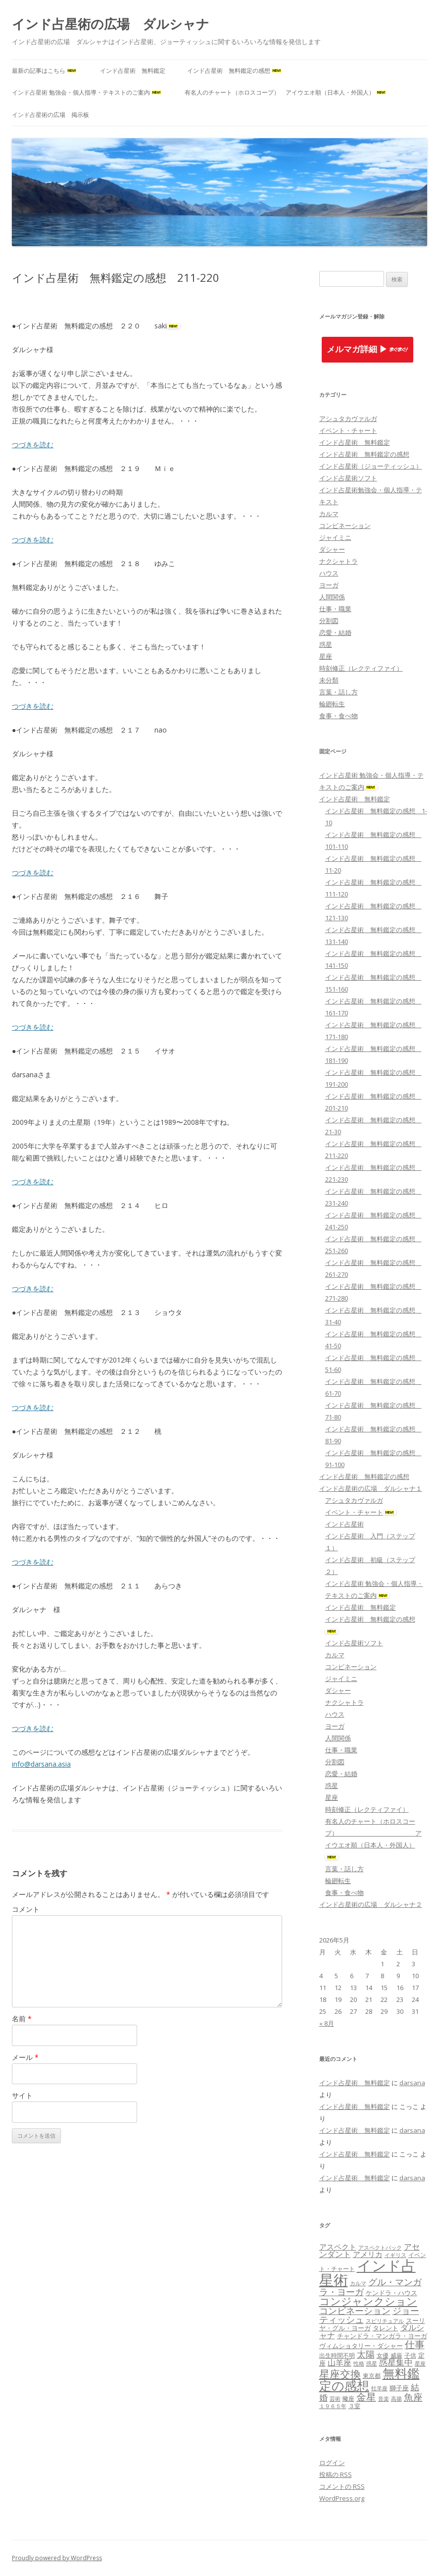 The image size is (439, 2576). What do you see at coordinates (410, 2355) in the screenshot?
I see `子供 [子供 (8個の項目)]` at bounding box center [410, 2355].